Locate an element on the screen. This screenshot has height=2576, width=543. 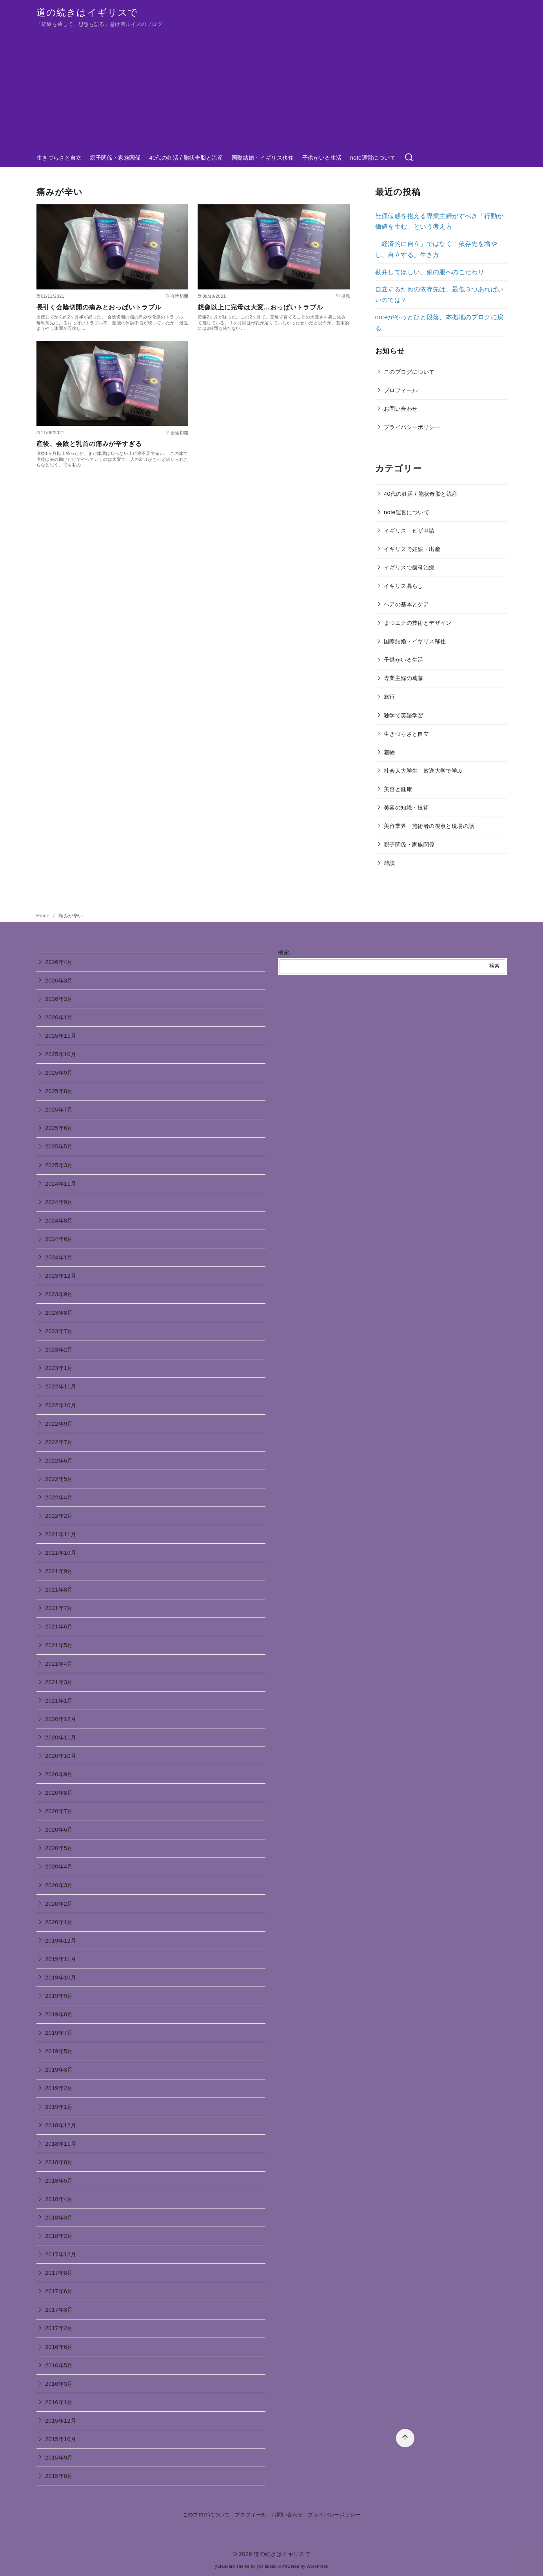
2021年7月 is located at coordinates (59, 1608).